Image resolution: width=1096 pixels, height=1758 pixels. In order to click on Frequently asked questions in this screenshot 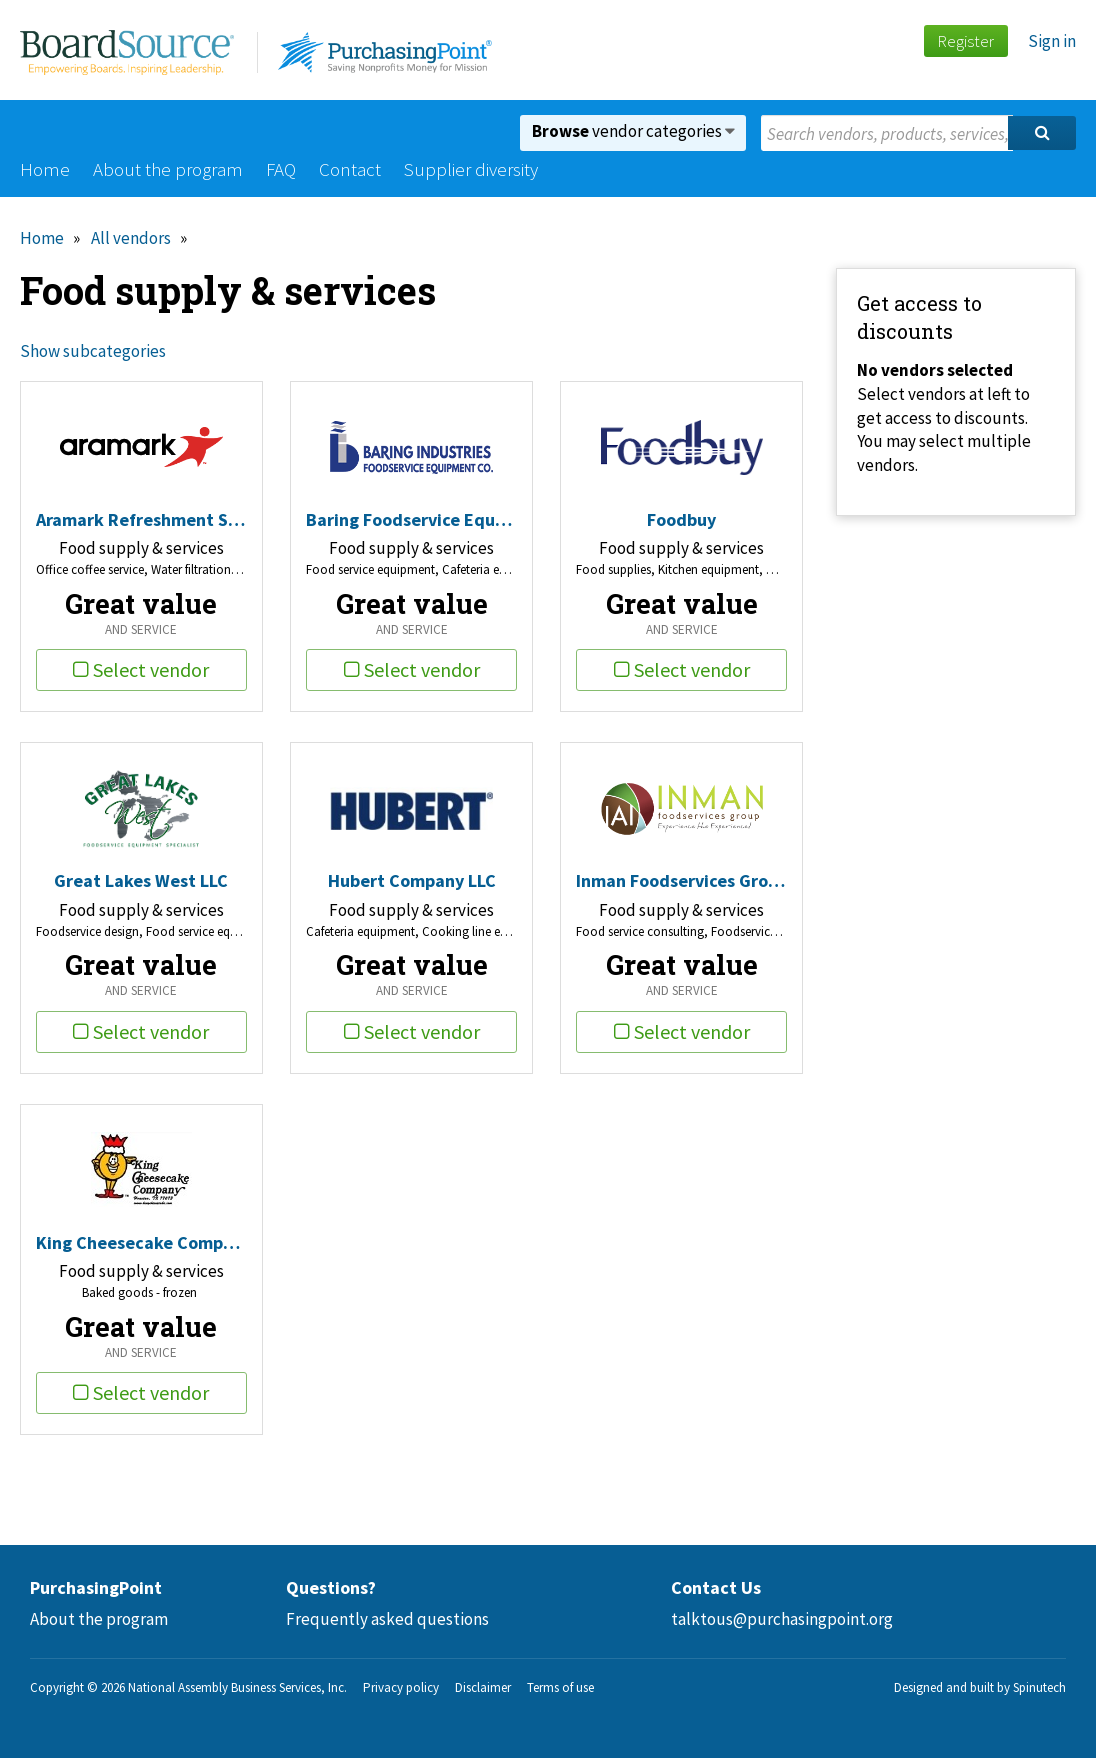, I will do `click(387, 1619)`.